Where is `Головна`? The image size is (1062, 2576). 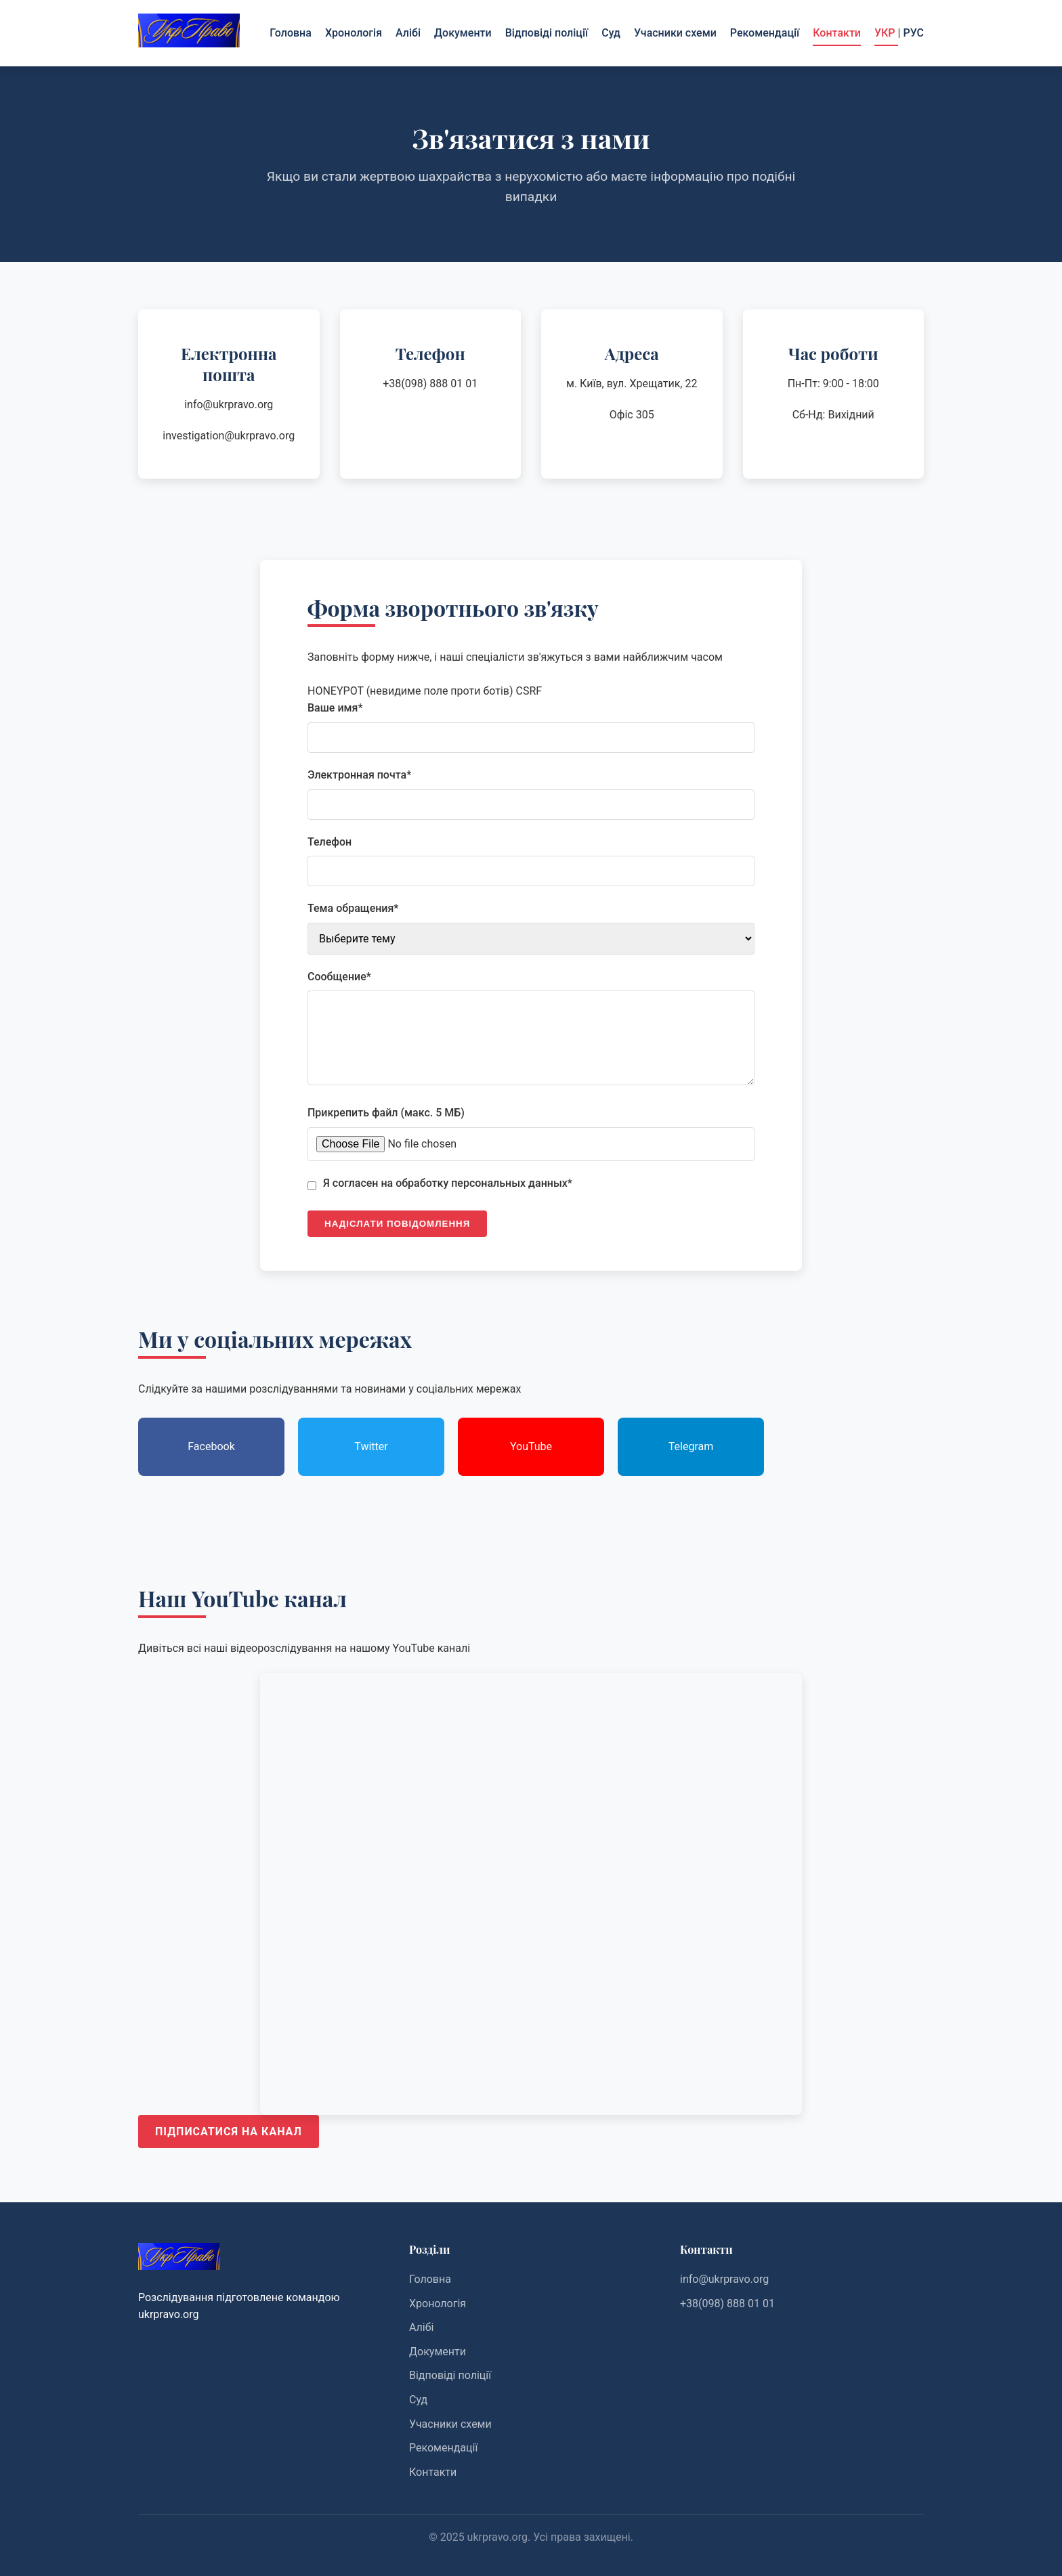
Головна is located at coordinates (291, 32).